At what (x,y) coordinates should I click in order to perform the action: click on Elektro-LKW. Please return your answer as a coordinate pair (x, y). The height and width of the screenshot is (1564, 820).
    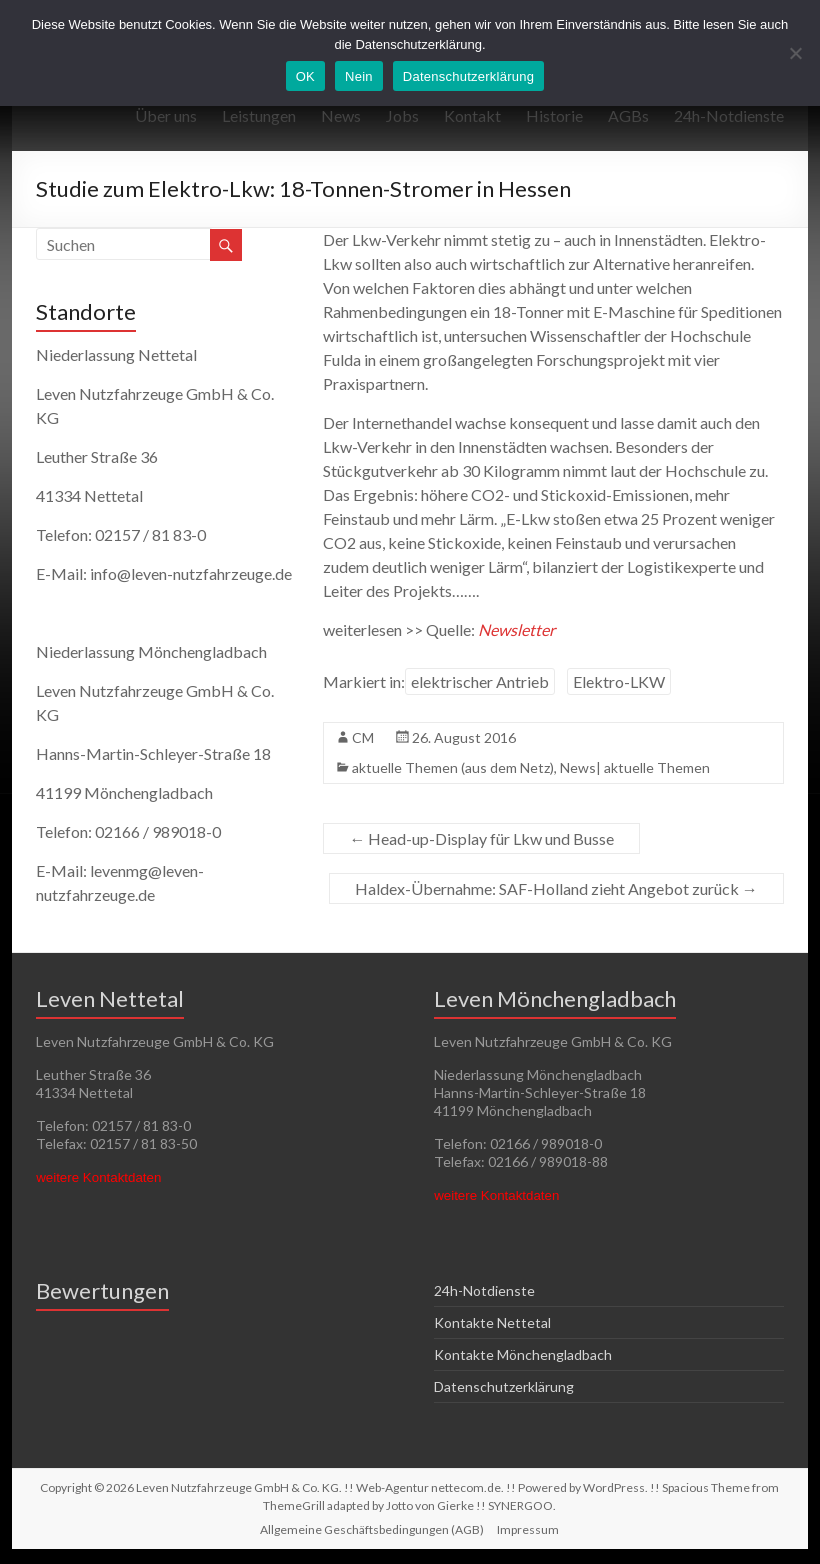
    Looking at the image, I should click on (619, 681).